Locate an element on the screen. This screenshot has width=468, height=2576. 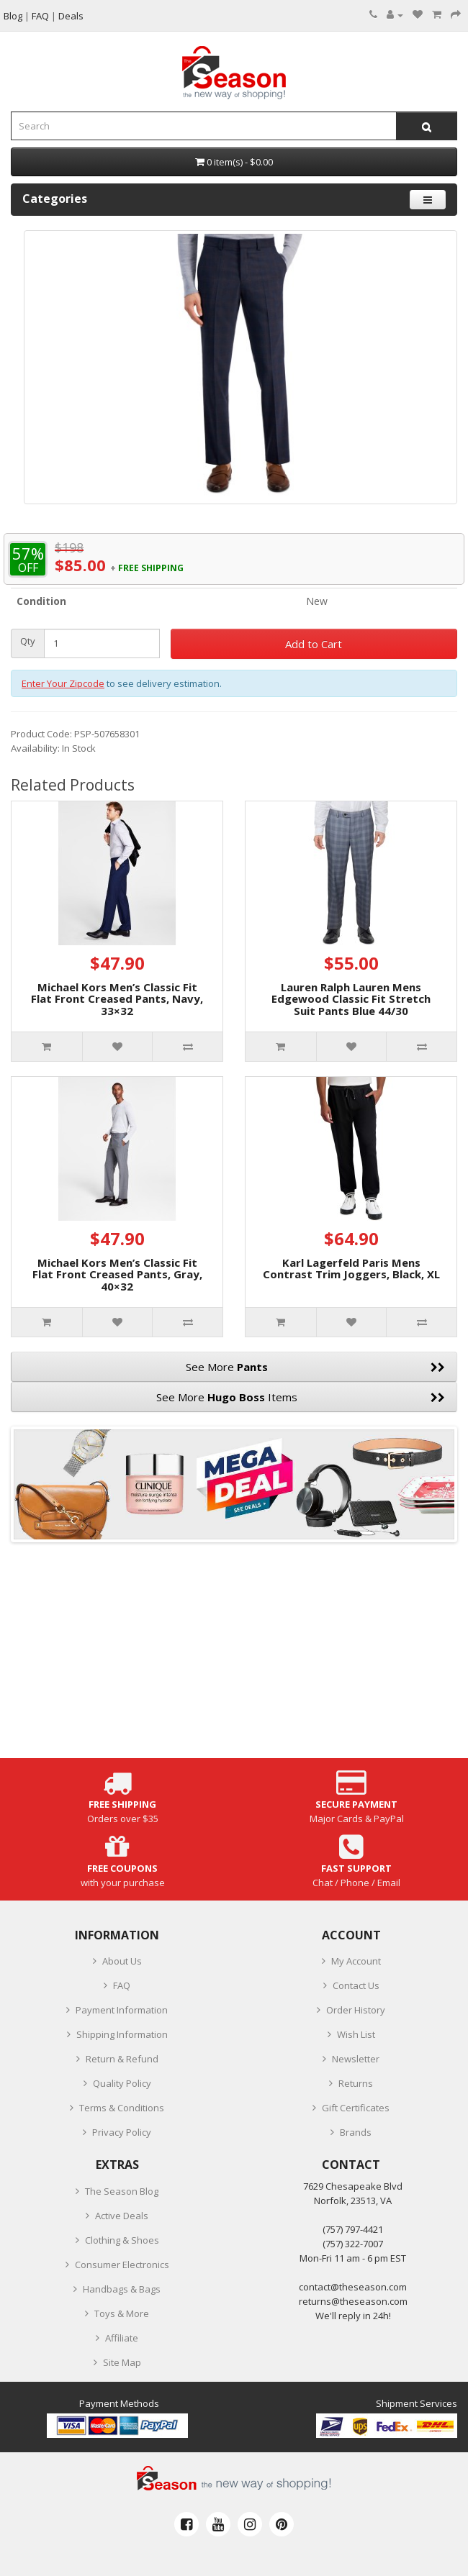
[Advertisement] is located at coordinates (234, 1657).